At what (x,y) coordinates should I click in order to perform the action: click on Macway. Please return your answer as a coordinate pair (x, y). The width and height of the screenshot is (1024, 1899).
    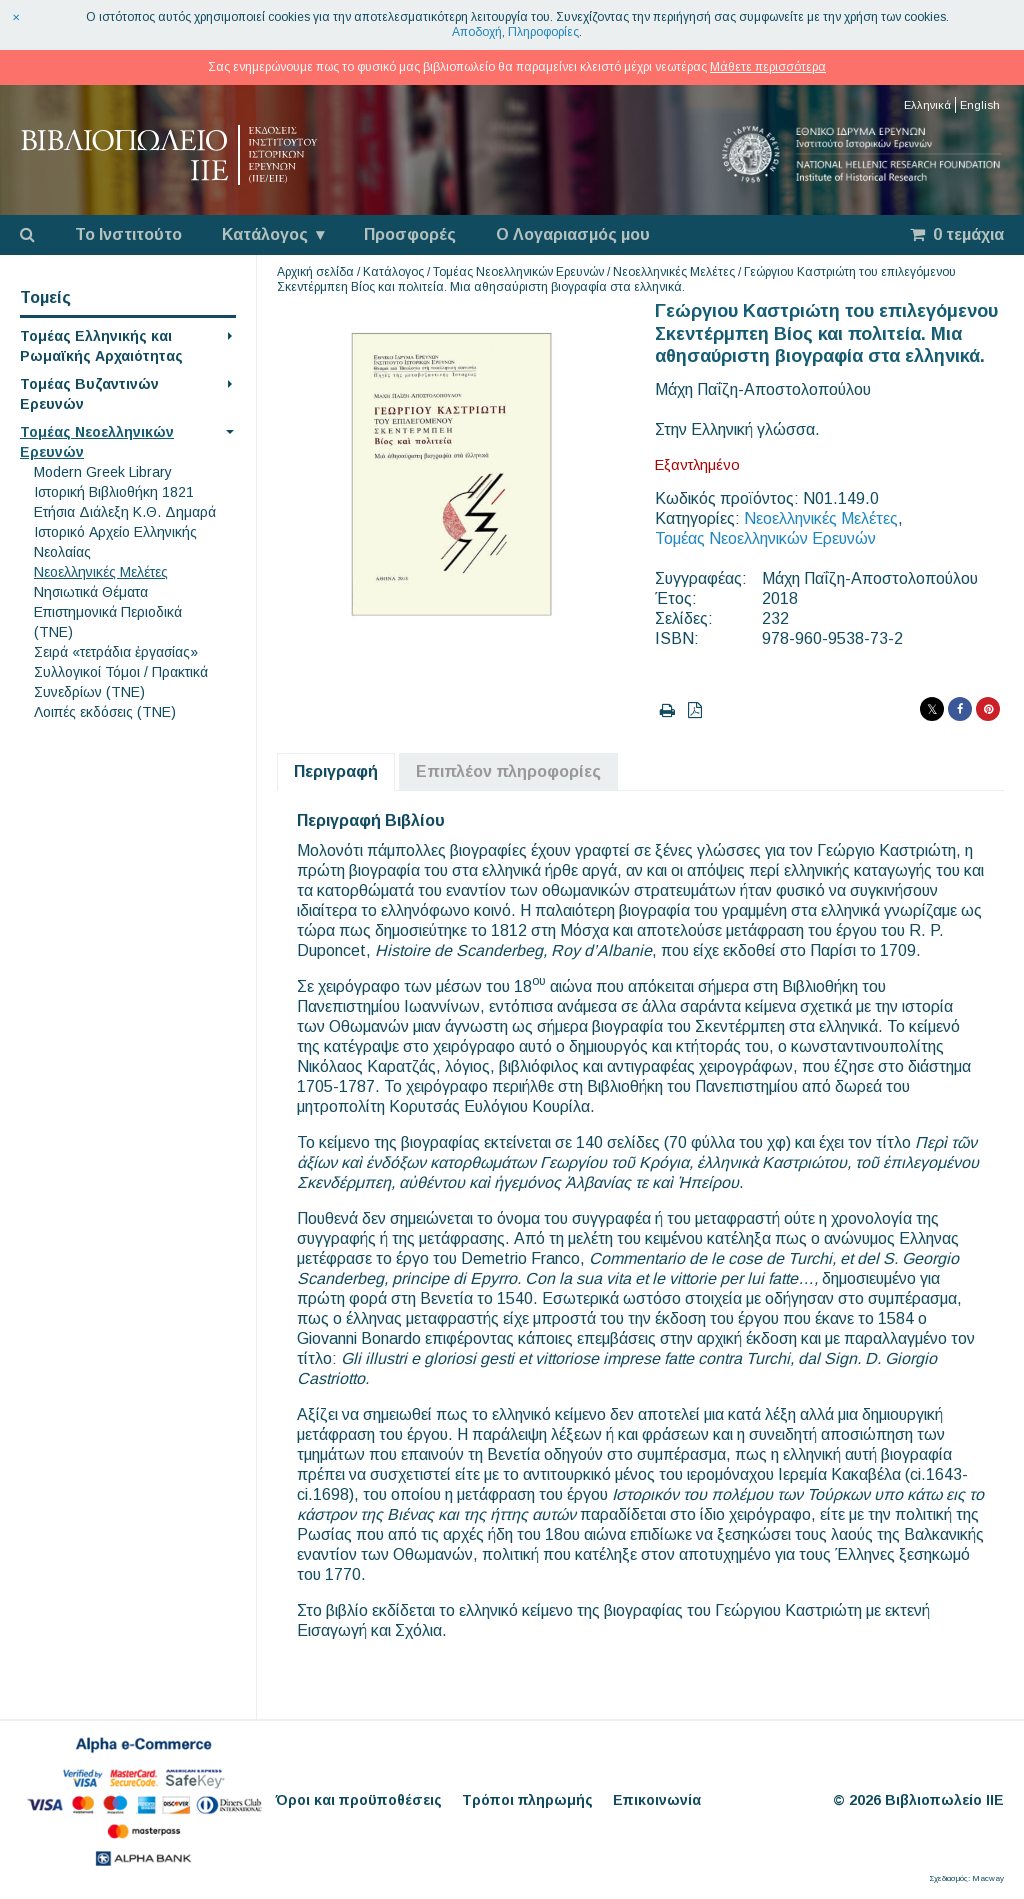
    Looking at the image, I should click on (988, 1878).